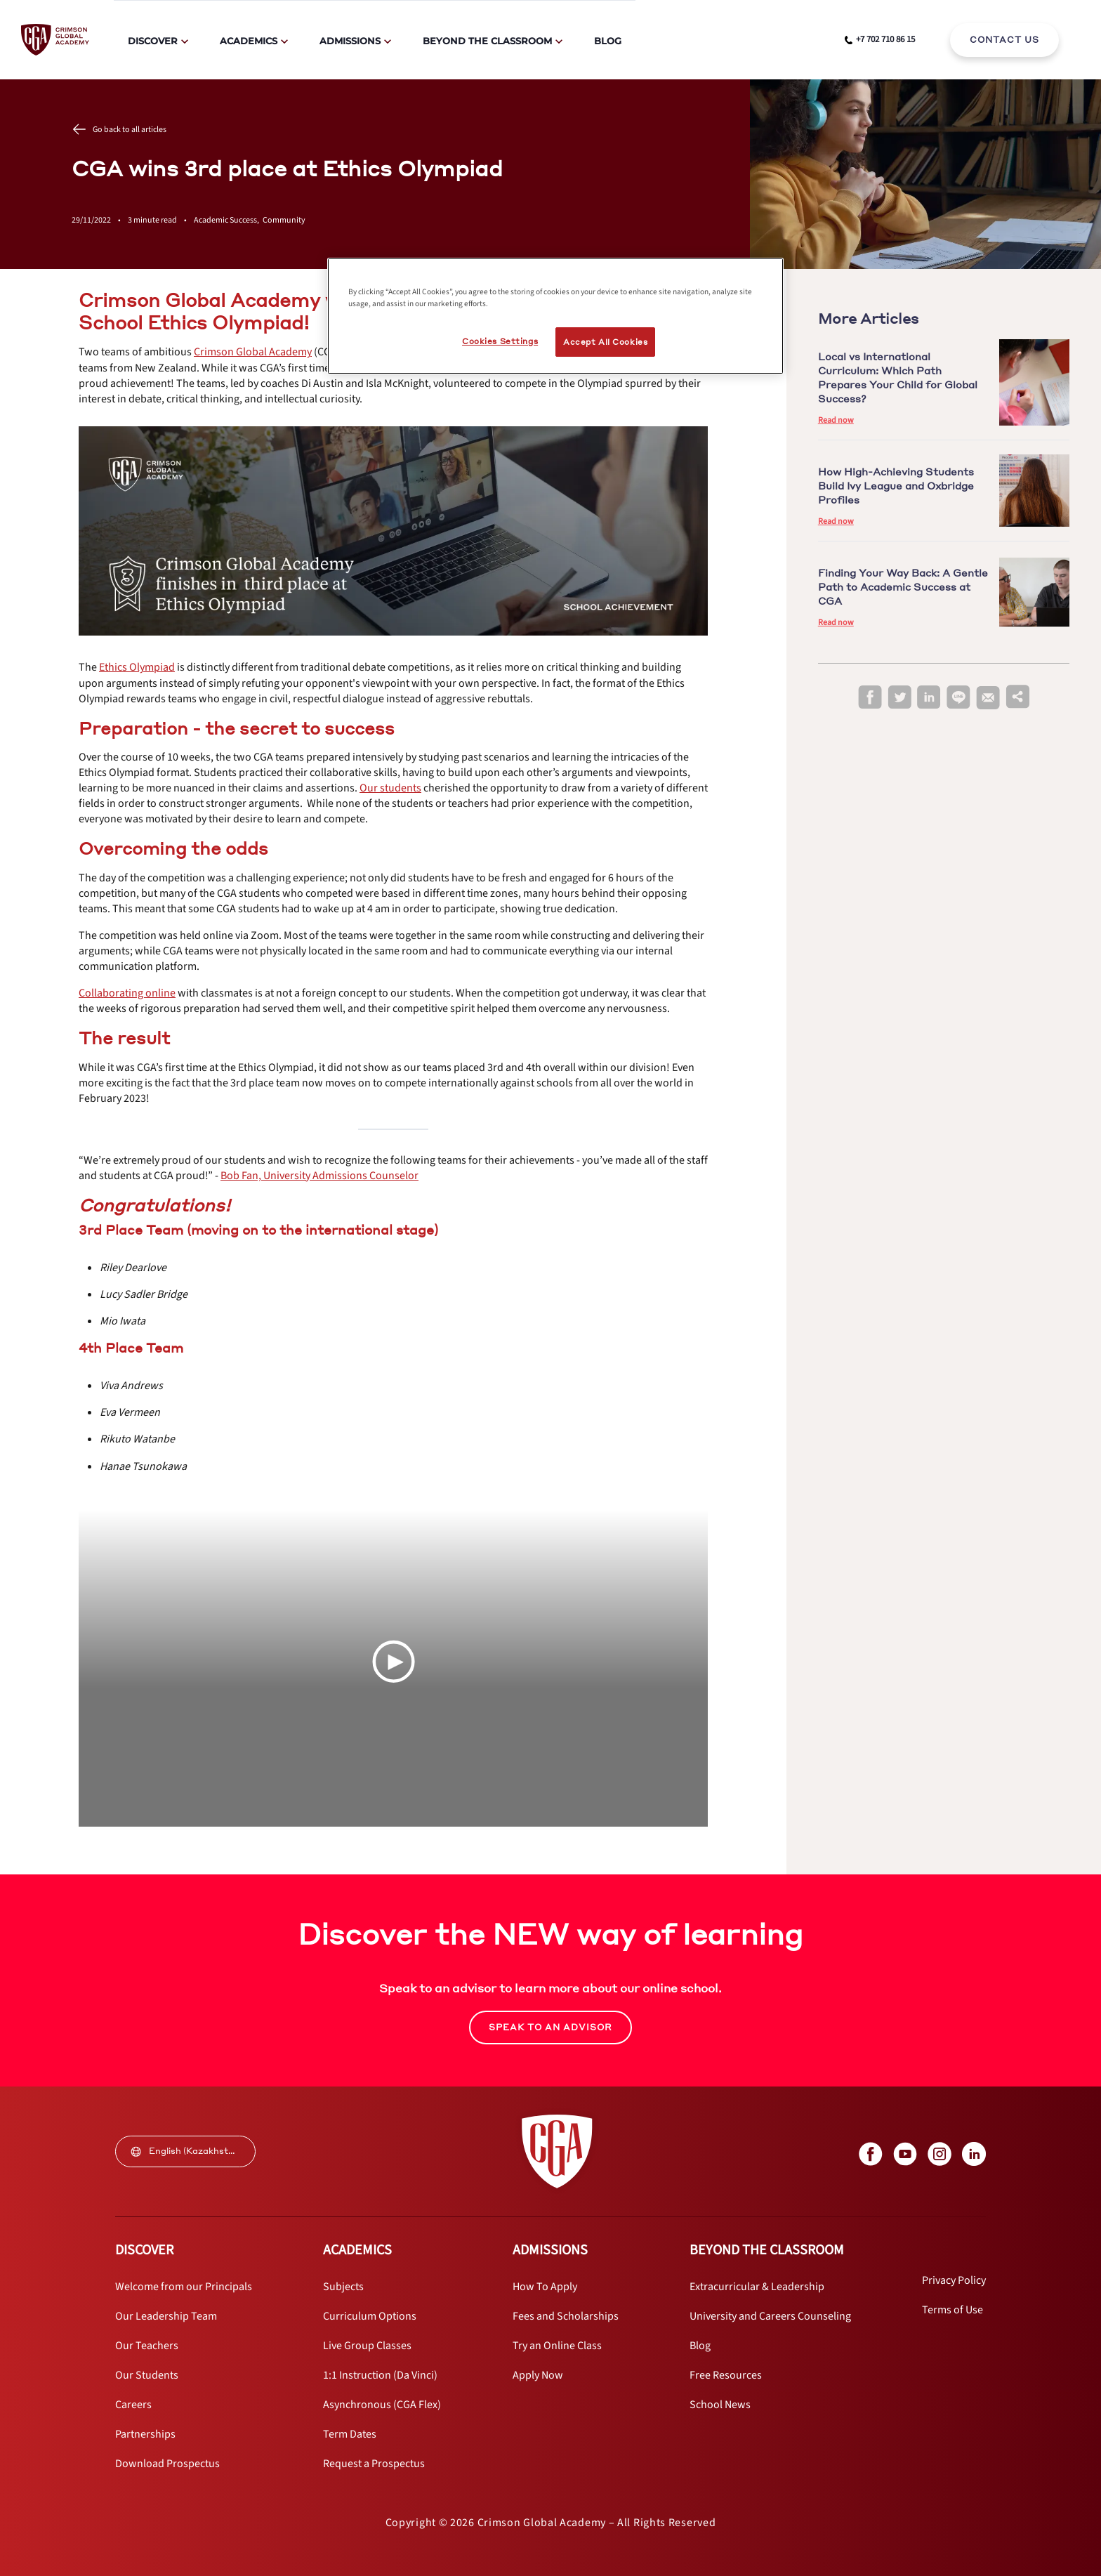  I want to click on Blog [internal link], so click(607, 40).